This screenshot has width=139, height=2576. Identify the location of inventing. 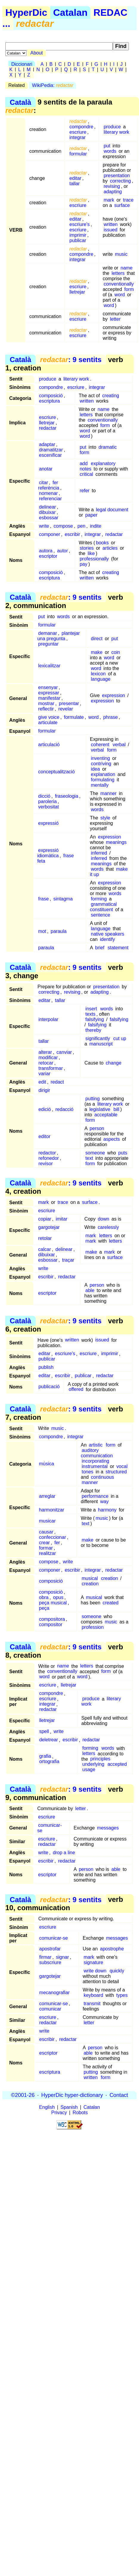
(100, 758).